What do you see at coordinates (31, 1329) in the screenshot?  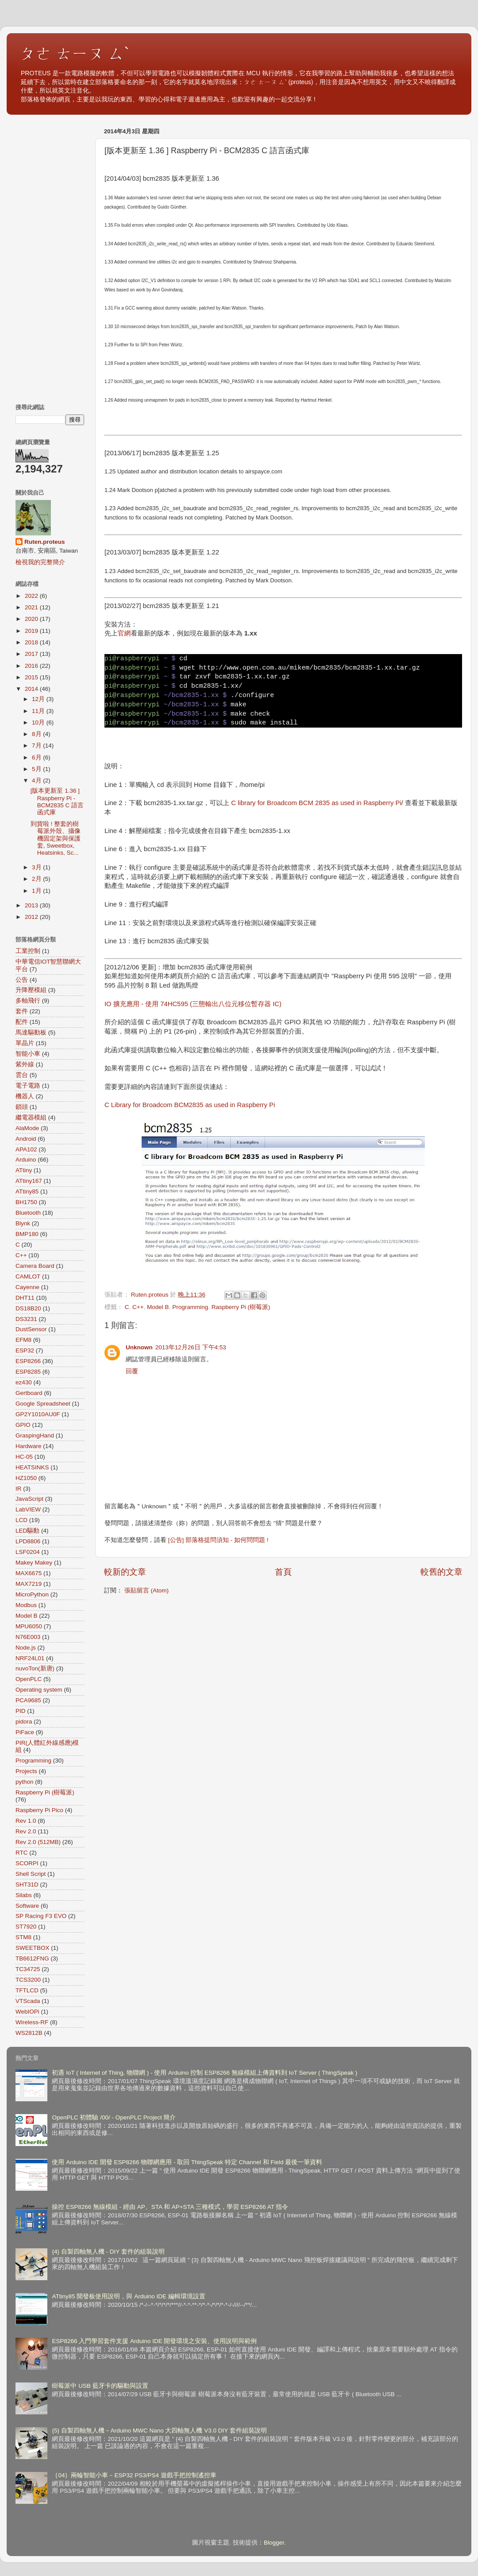 I see `DustSensor` at bounding box center [31, 1329].